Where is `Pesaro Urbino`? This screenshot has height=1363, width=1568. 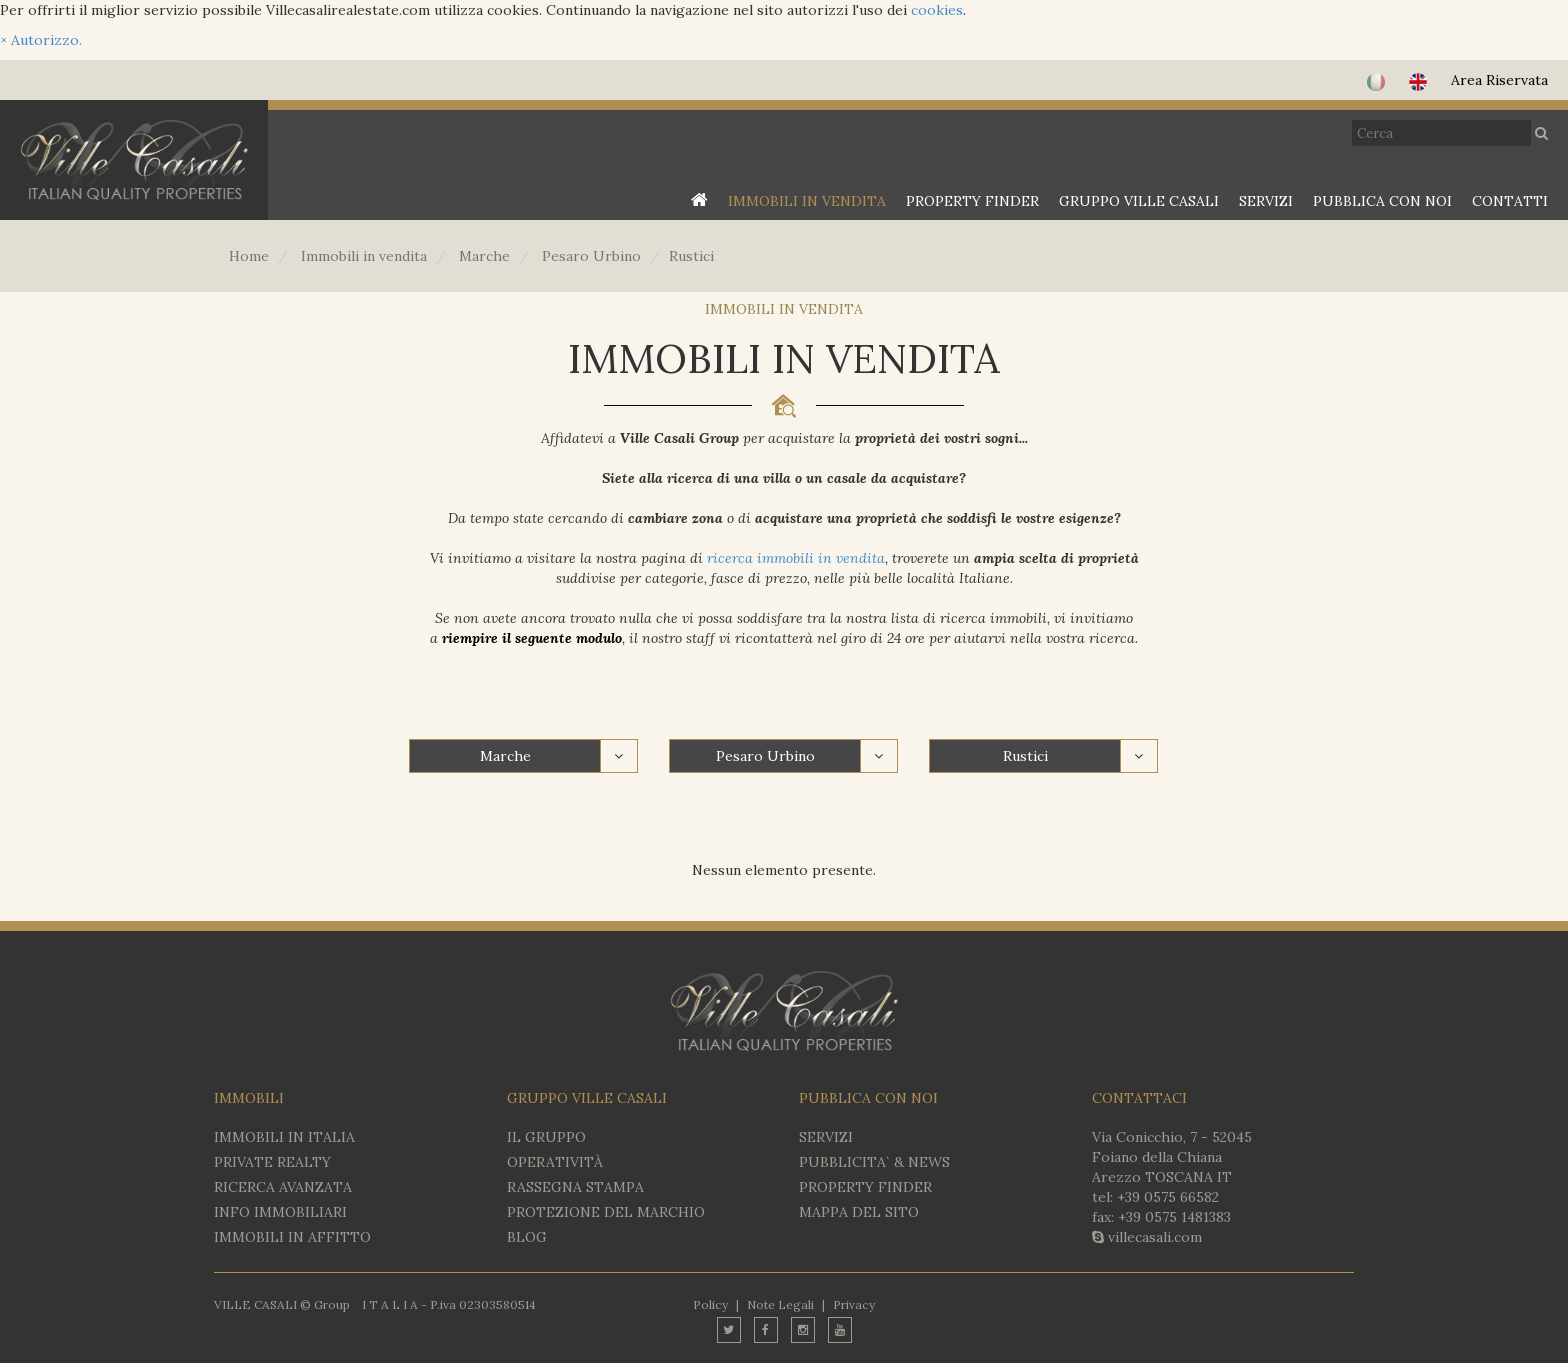 Pesaro Urbino is located at coordinates (765, 756).